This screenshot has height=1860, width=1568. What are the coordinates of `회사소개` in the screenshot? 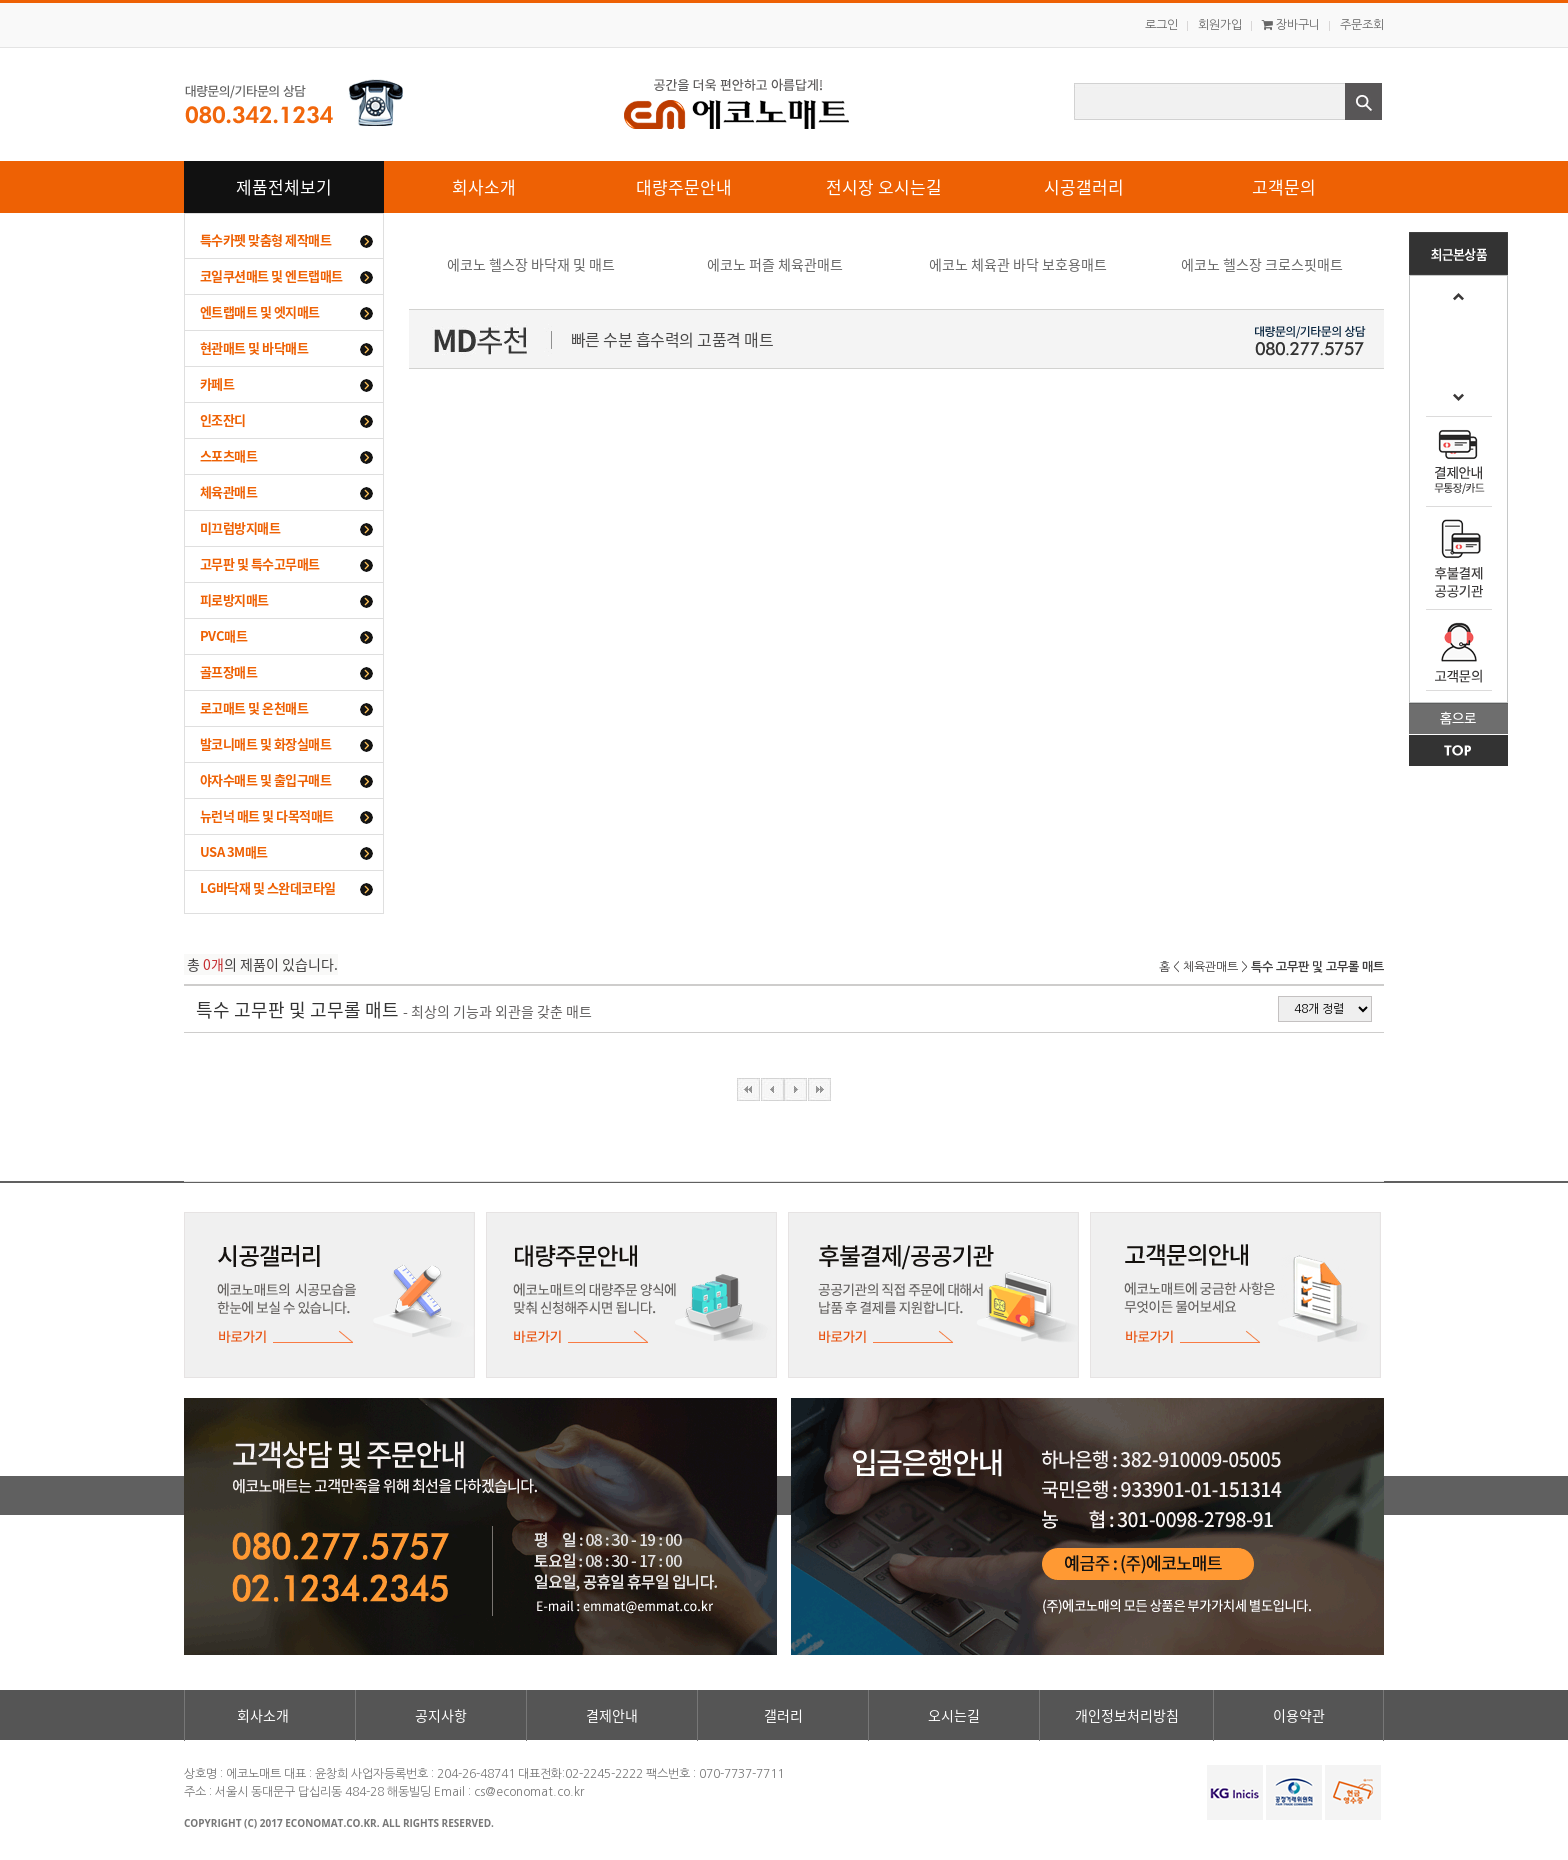 It's located at (484, 186).